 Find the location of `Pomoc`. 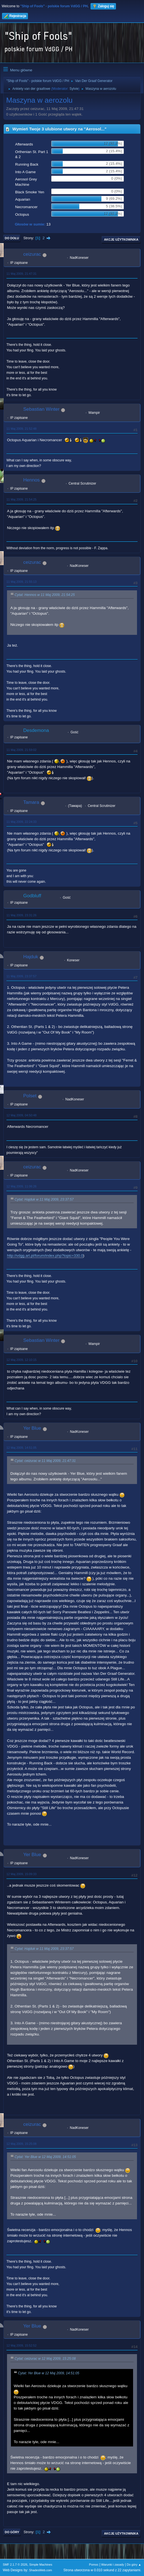

Pomoc is located at coordinates (94, 2564).